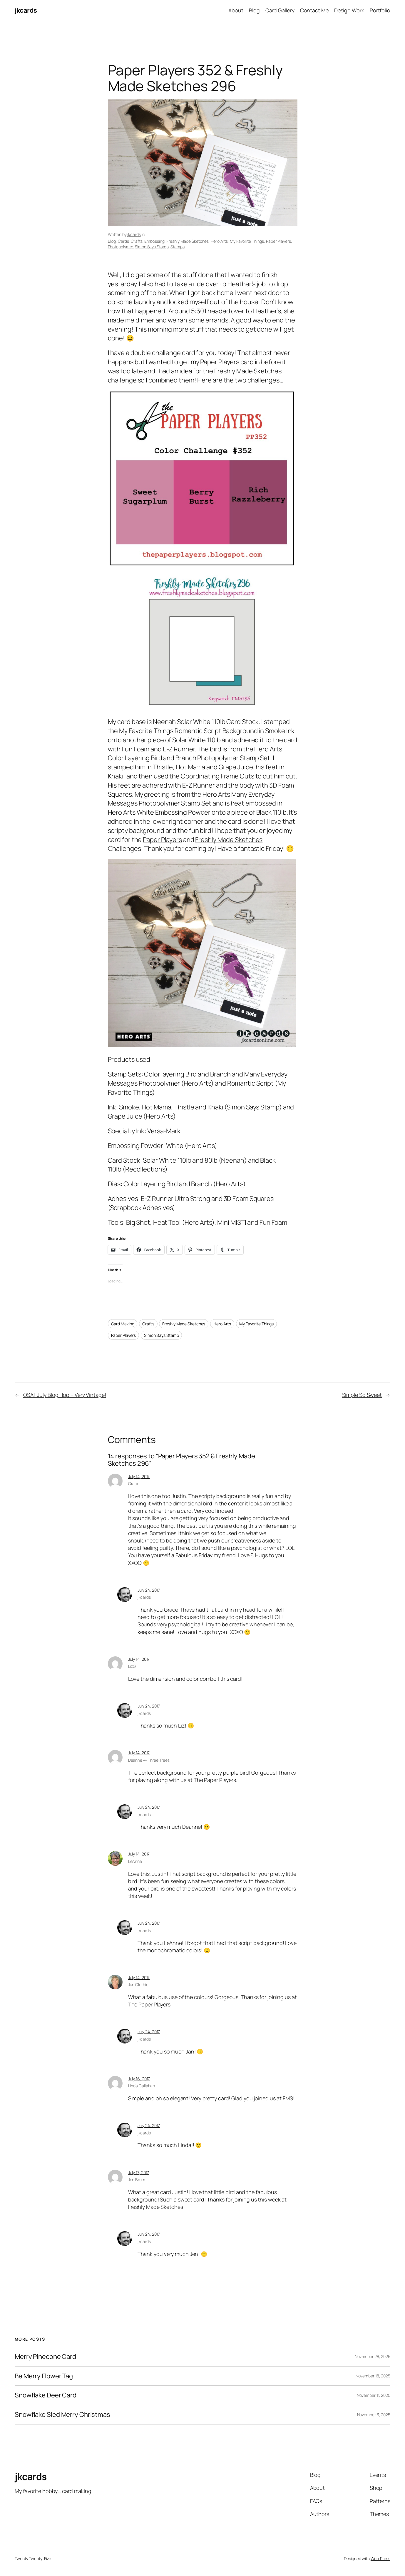 The height and width of the screenshot is (2576, 405). What do you see at coordinates (177, 246) in the screenshot?
I see `Stamps` at bounding box center [177, 246].